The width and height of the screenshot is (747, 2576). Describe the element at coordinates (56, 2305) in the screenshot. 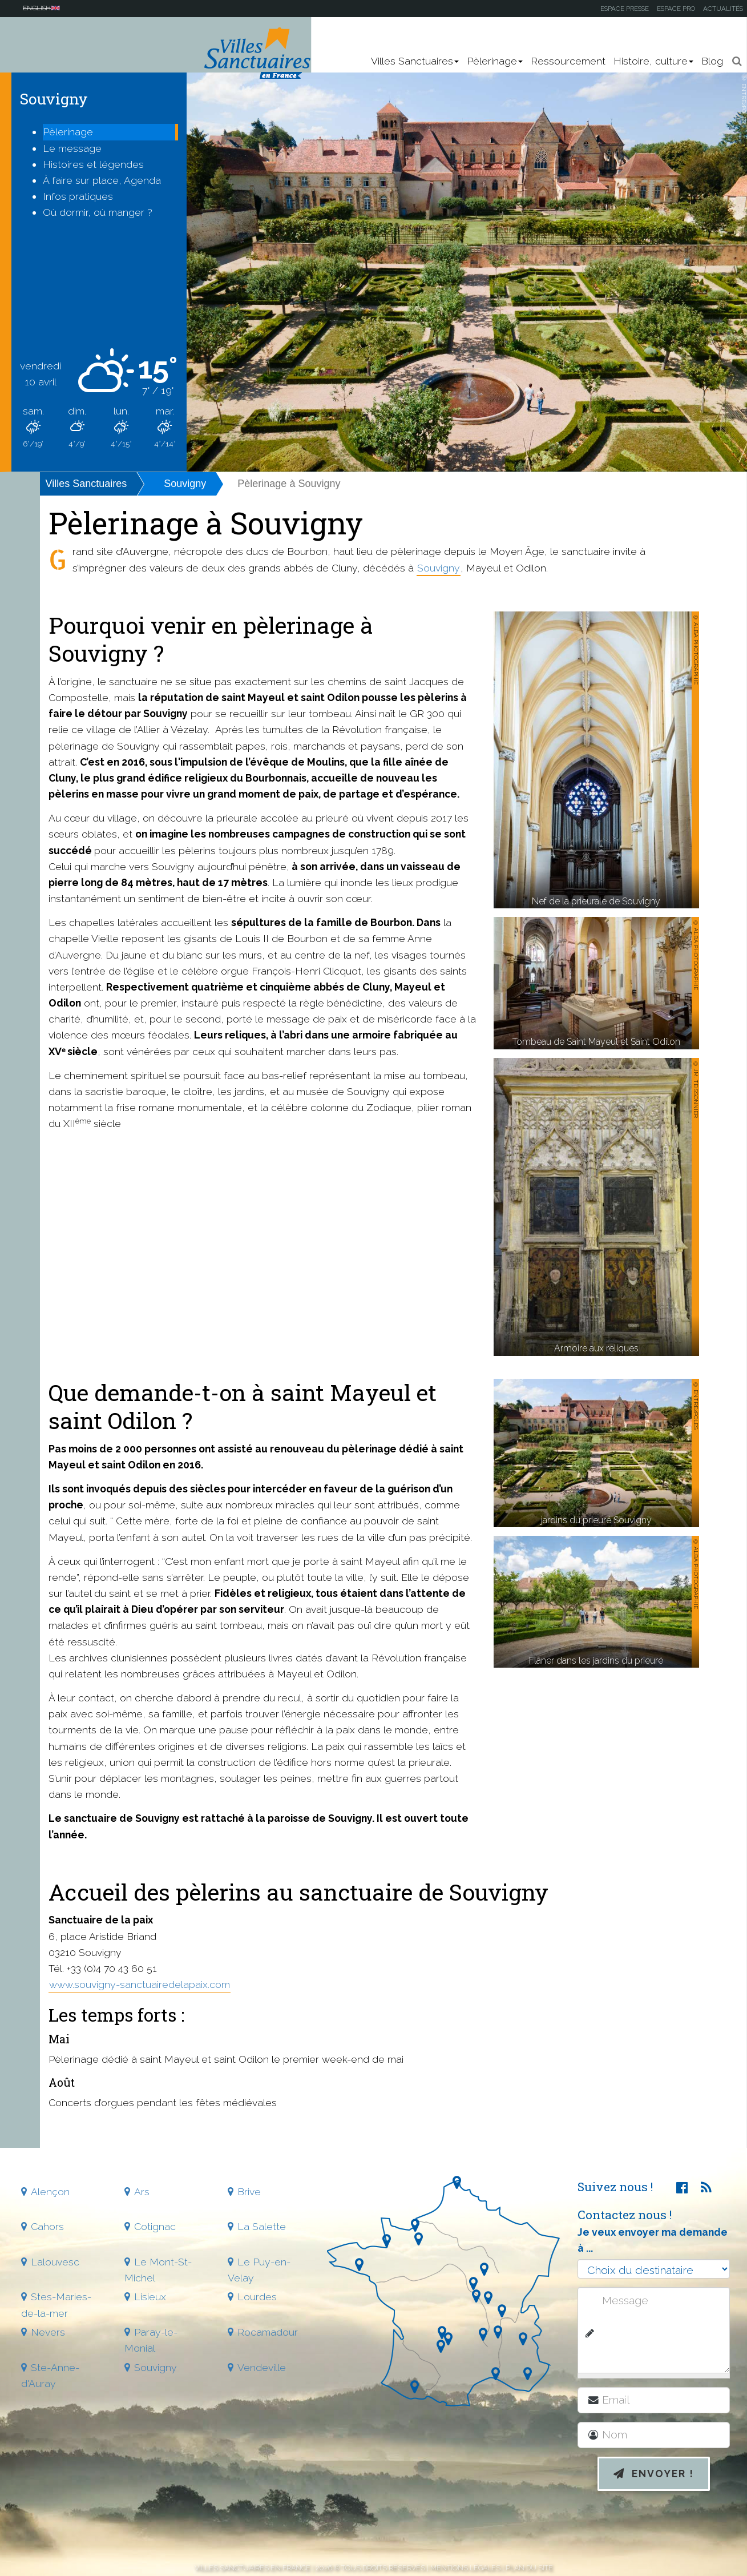

I see `Stes-Maries-de-la-mer` at that location.